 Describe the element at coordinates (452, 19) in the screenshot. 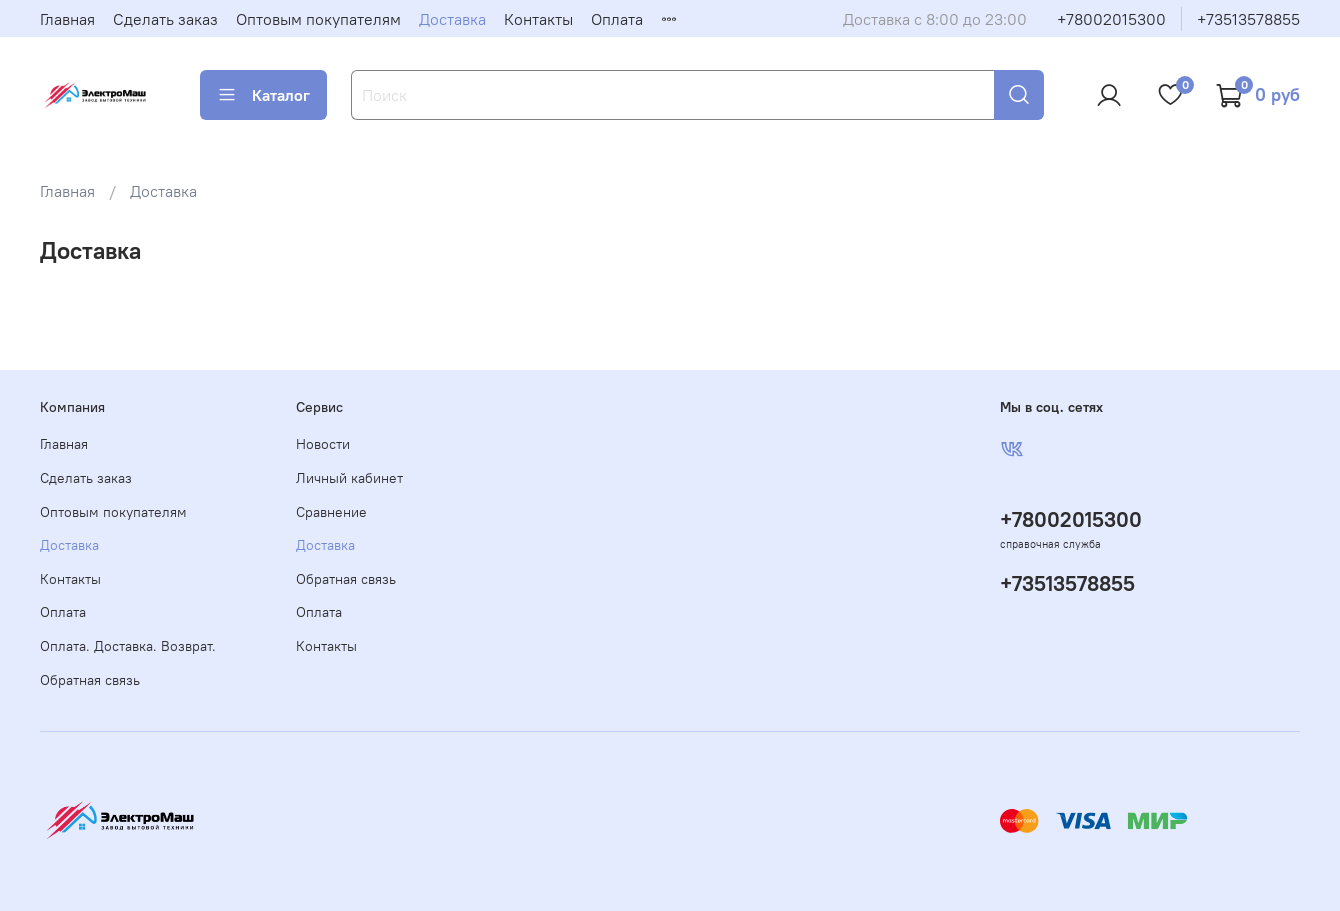

I see `Доставка` at that location.